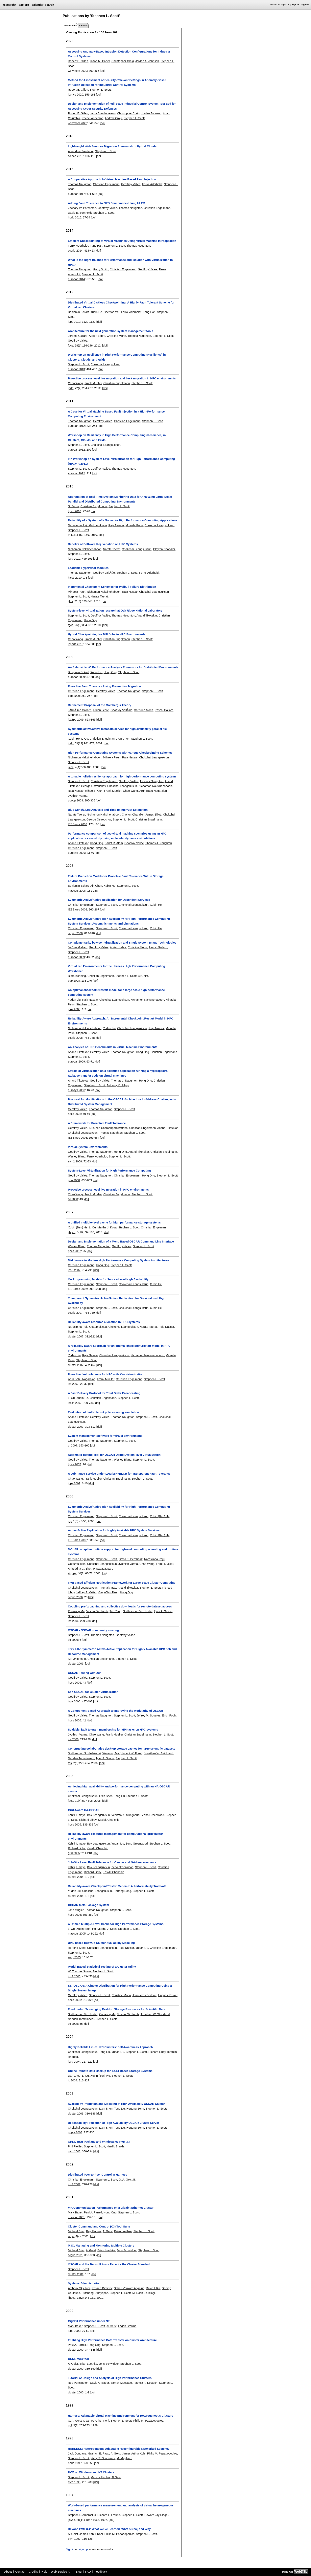 This screenshot has width=311, height=2576. Describe the element at coordinates (92, 118) in the screenshot. I see `Rachel Anderson` at that location.